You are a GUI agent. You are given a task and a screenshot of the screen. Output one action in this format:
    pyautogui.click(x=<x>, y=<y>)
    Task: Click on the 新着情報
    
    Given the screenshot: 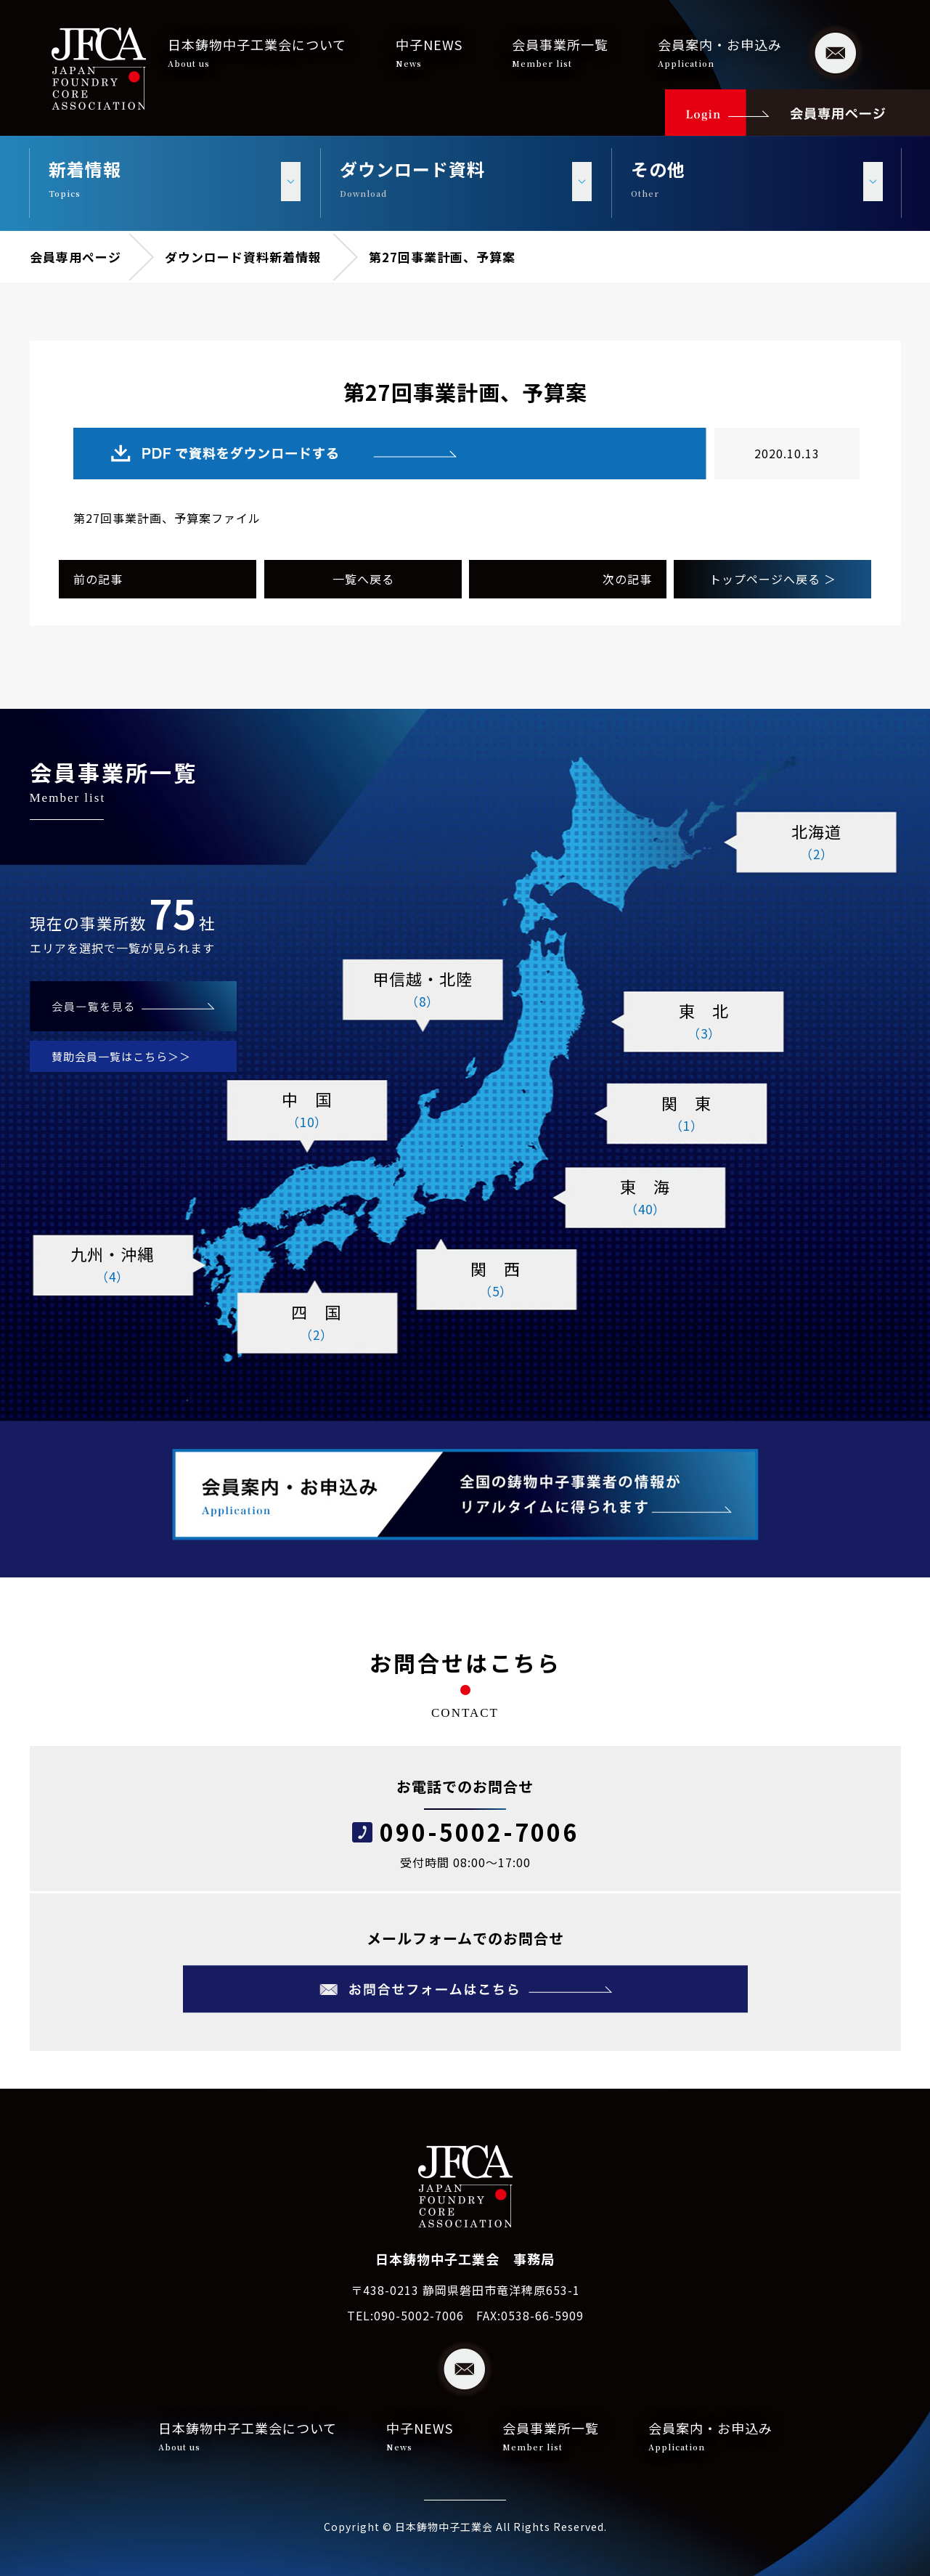 What is the action you would take?
    pyautogui.click(x=295, y=257)
    